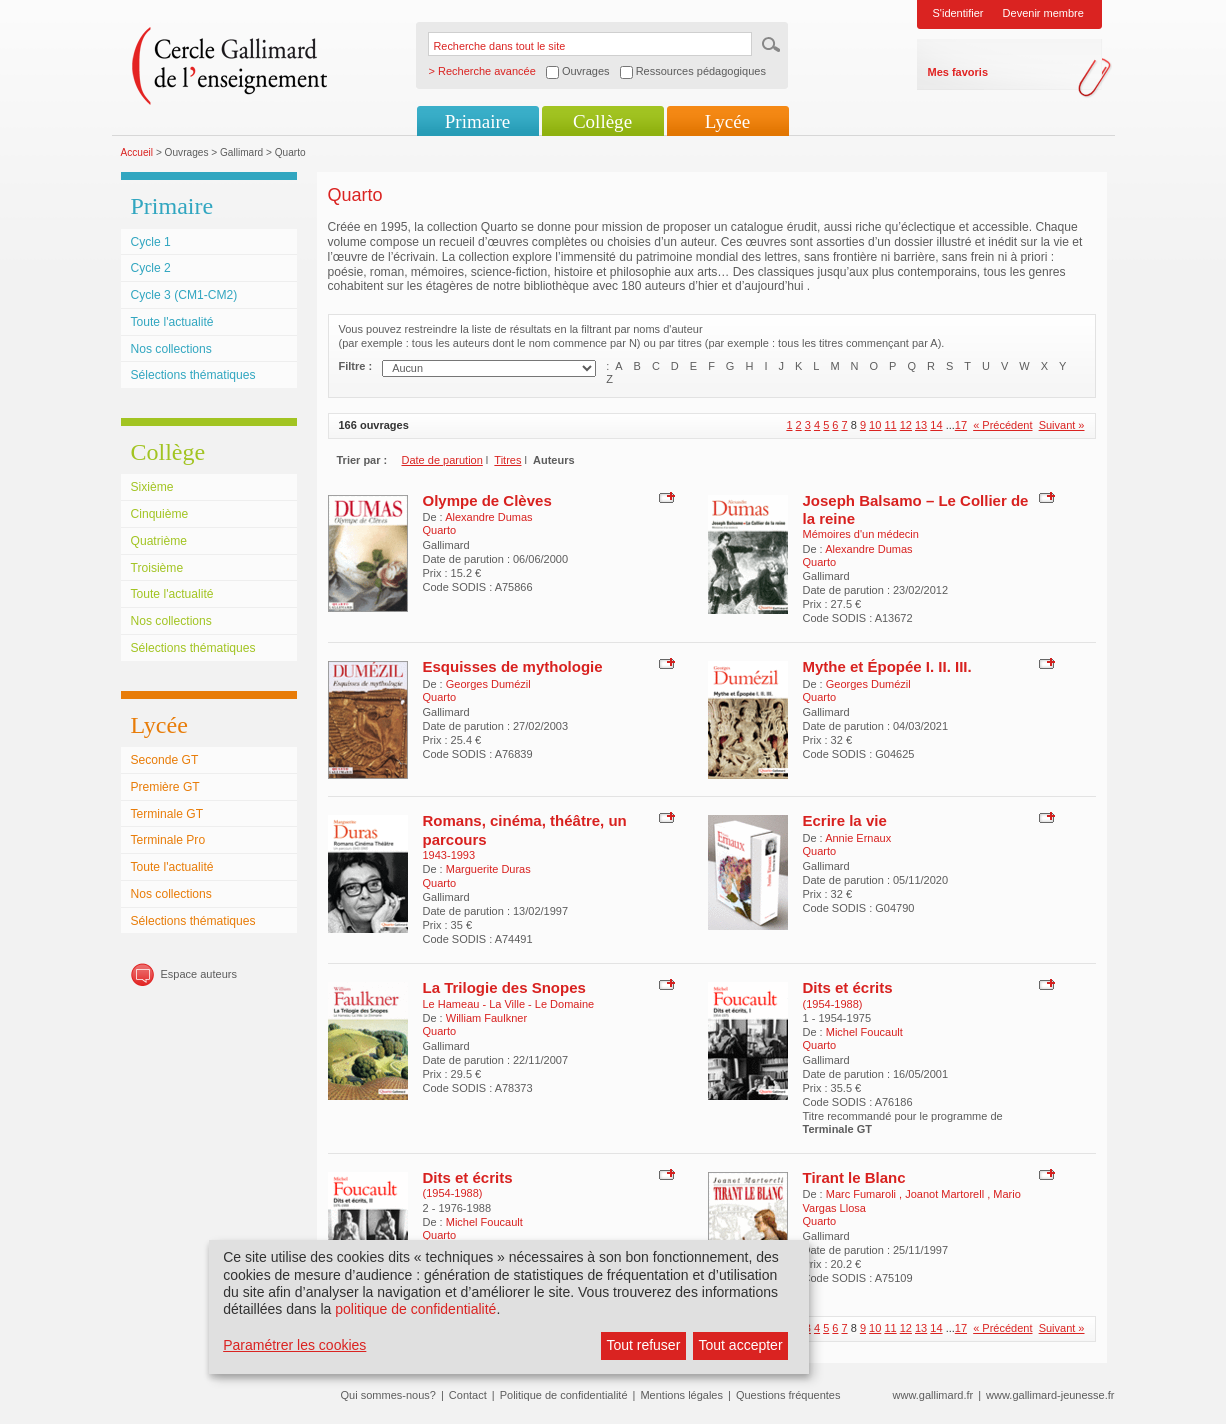  I want to click on Olympe de Clèves, so click(487, 500).